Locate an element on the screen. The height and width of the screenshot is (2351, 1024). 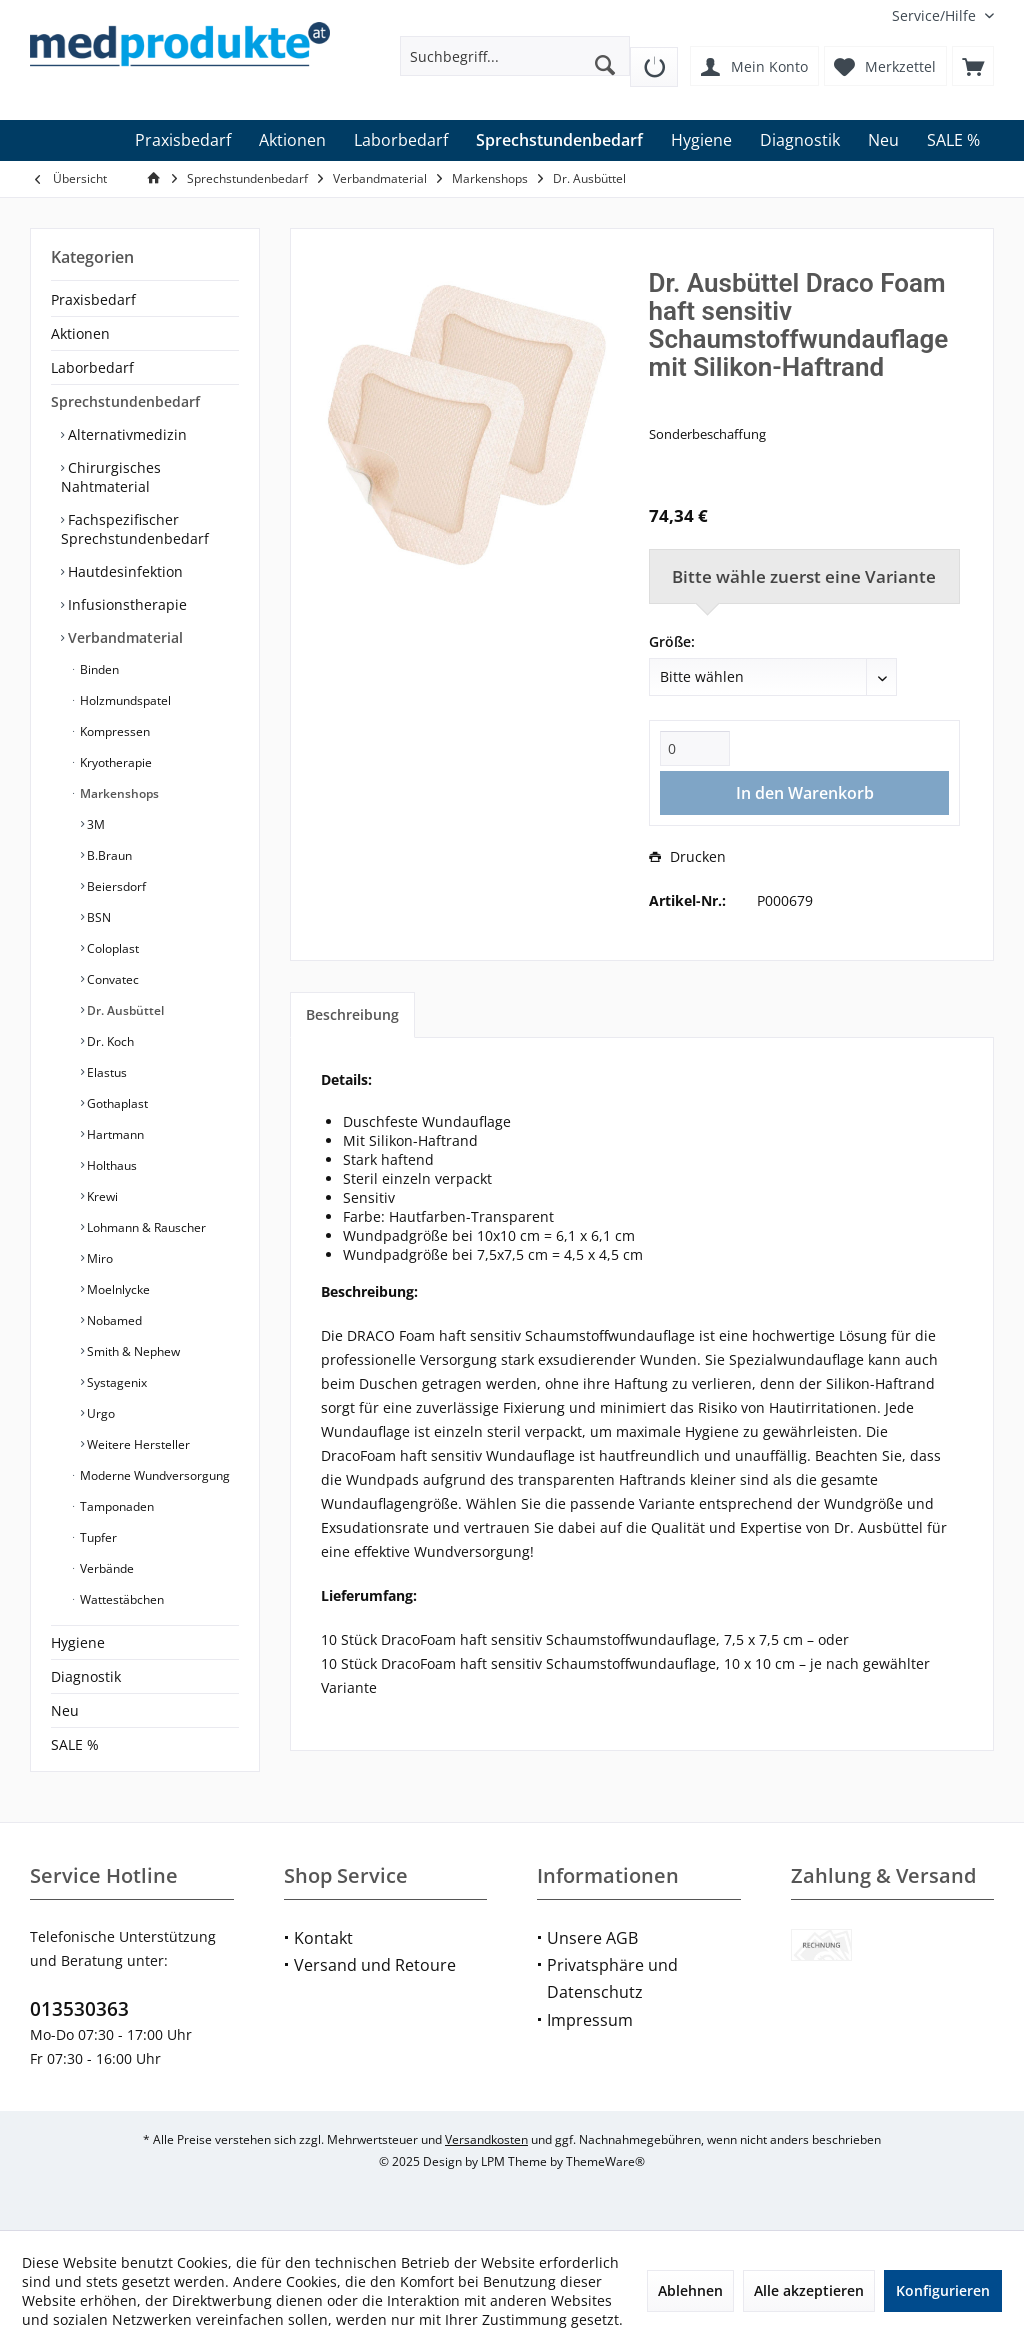
Verbände is located at coordinates (105, 1568).